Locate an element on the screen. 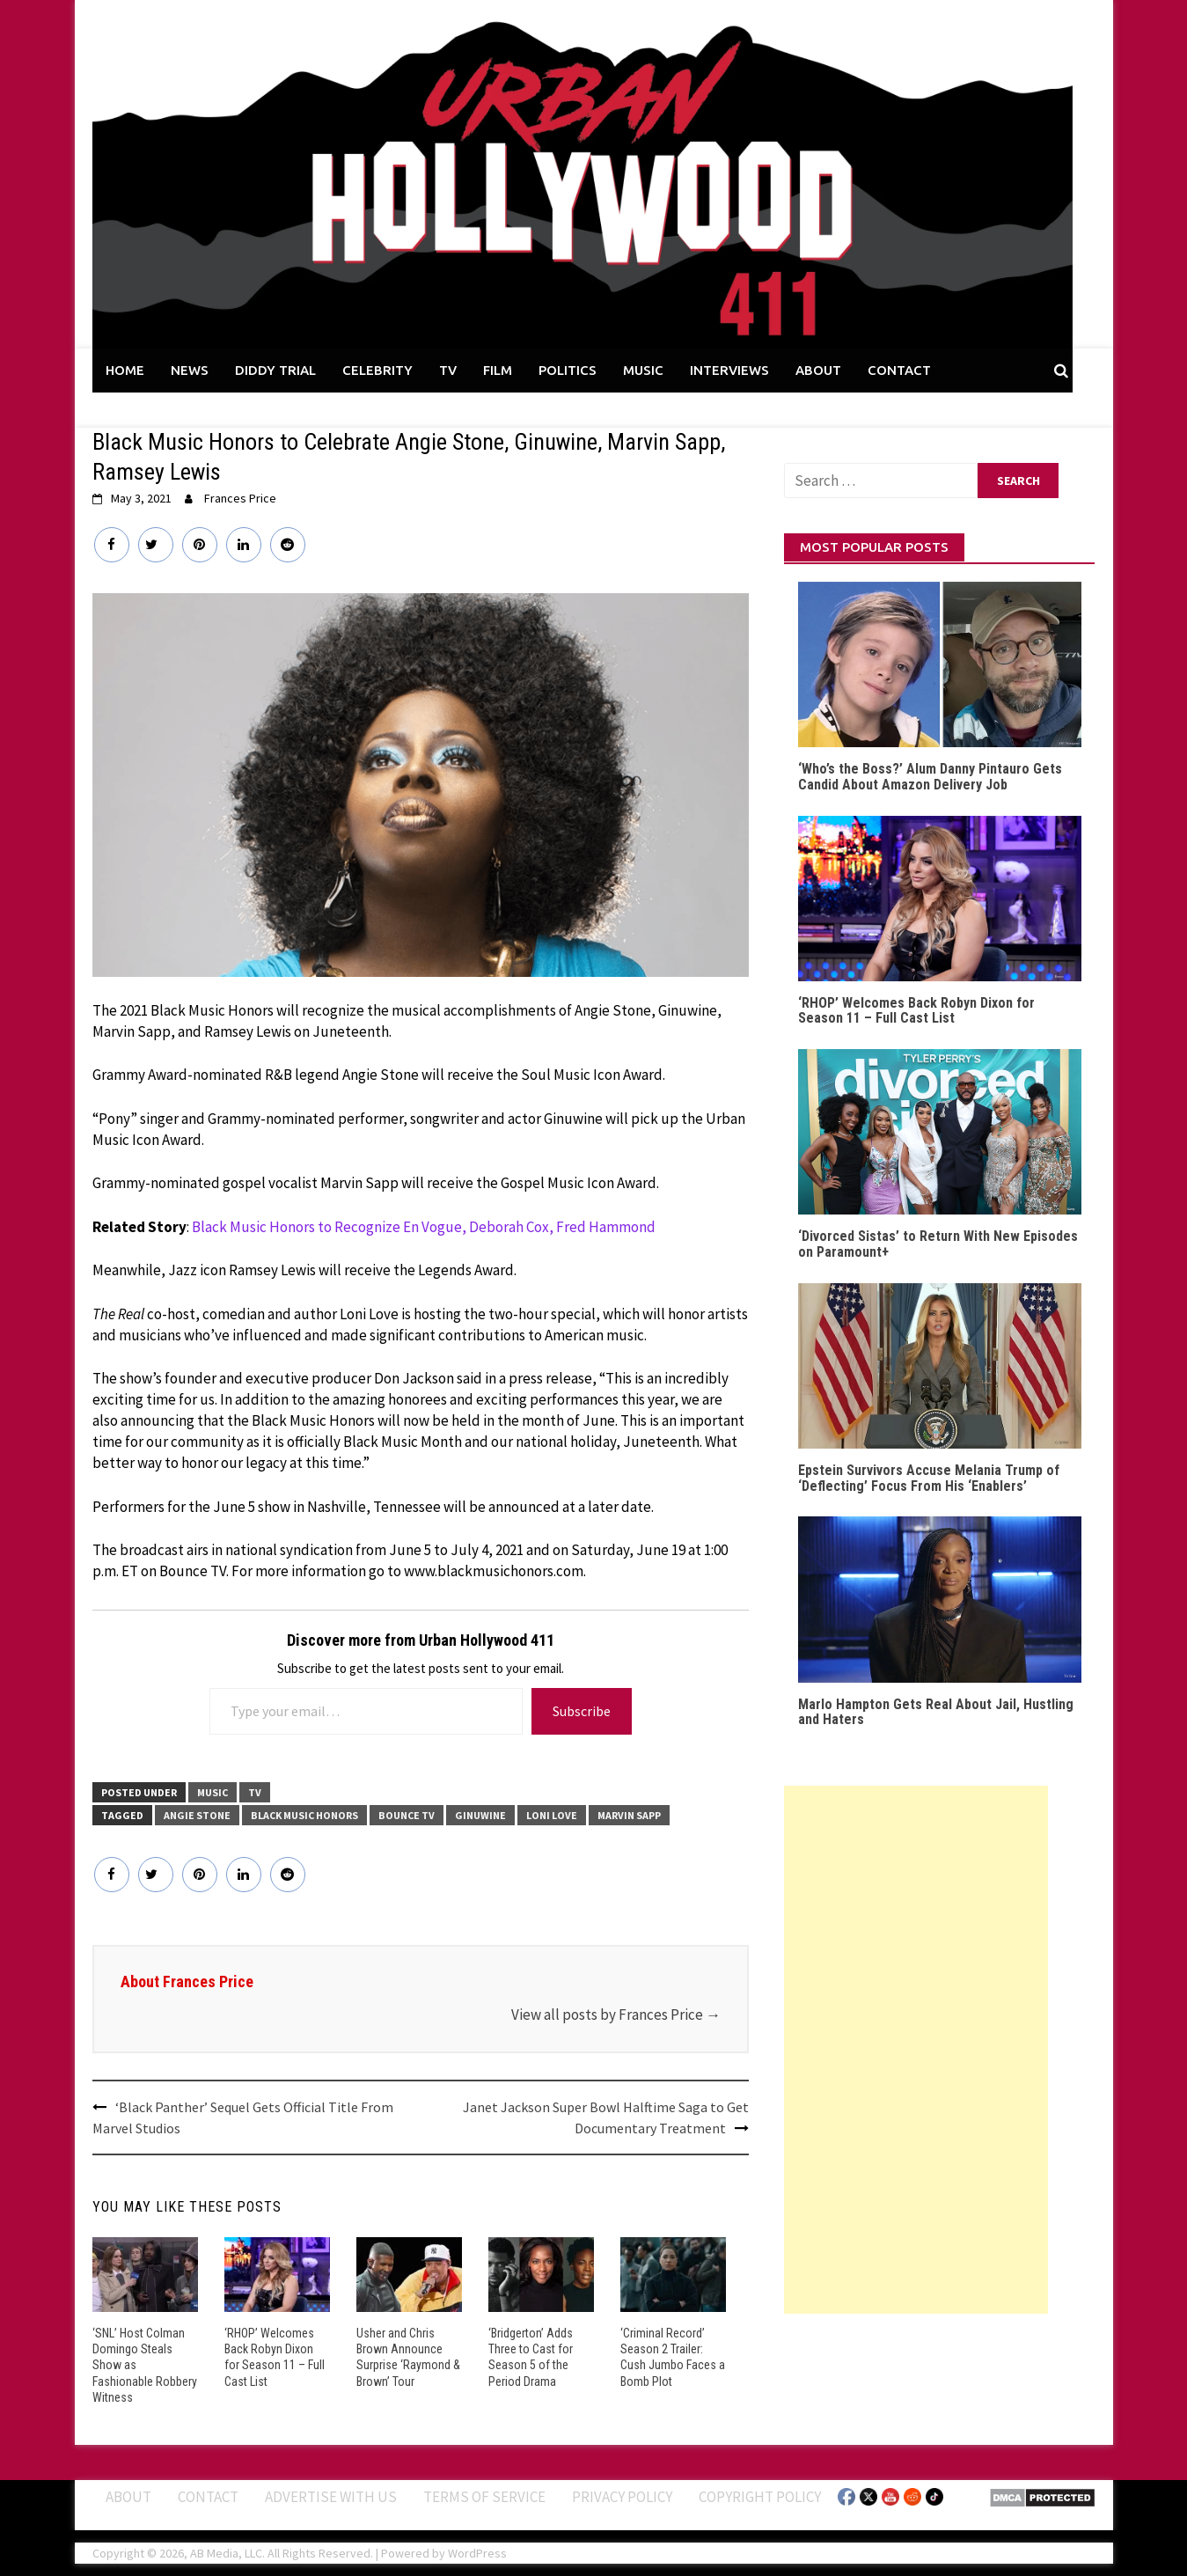 Image resolution: width=1187 pixels, height=2576 pixels. DIDDY TRIAL is located at coordinates (275, 370).